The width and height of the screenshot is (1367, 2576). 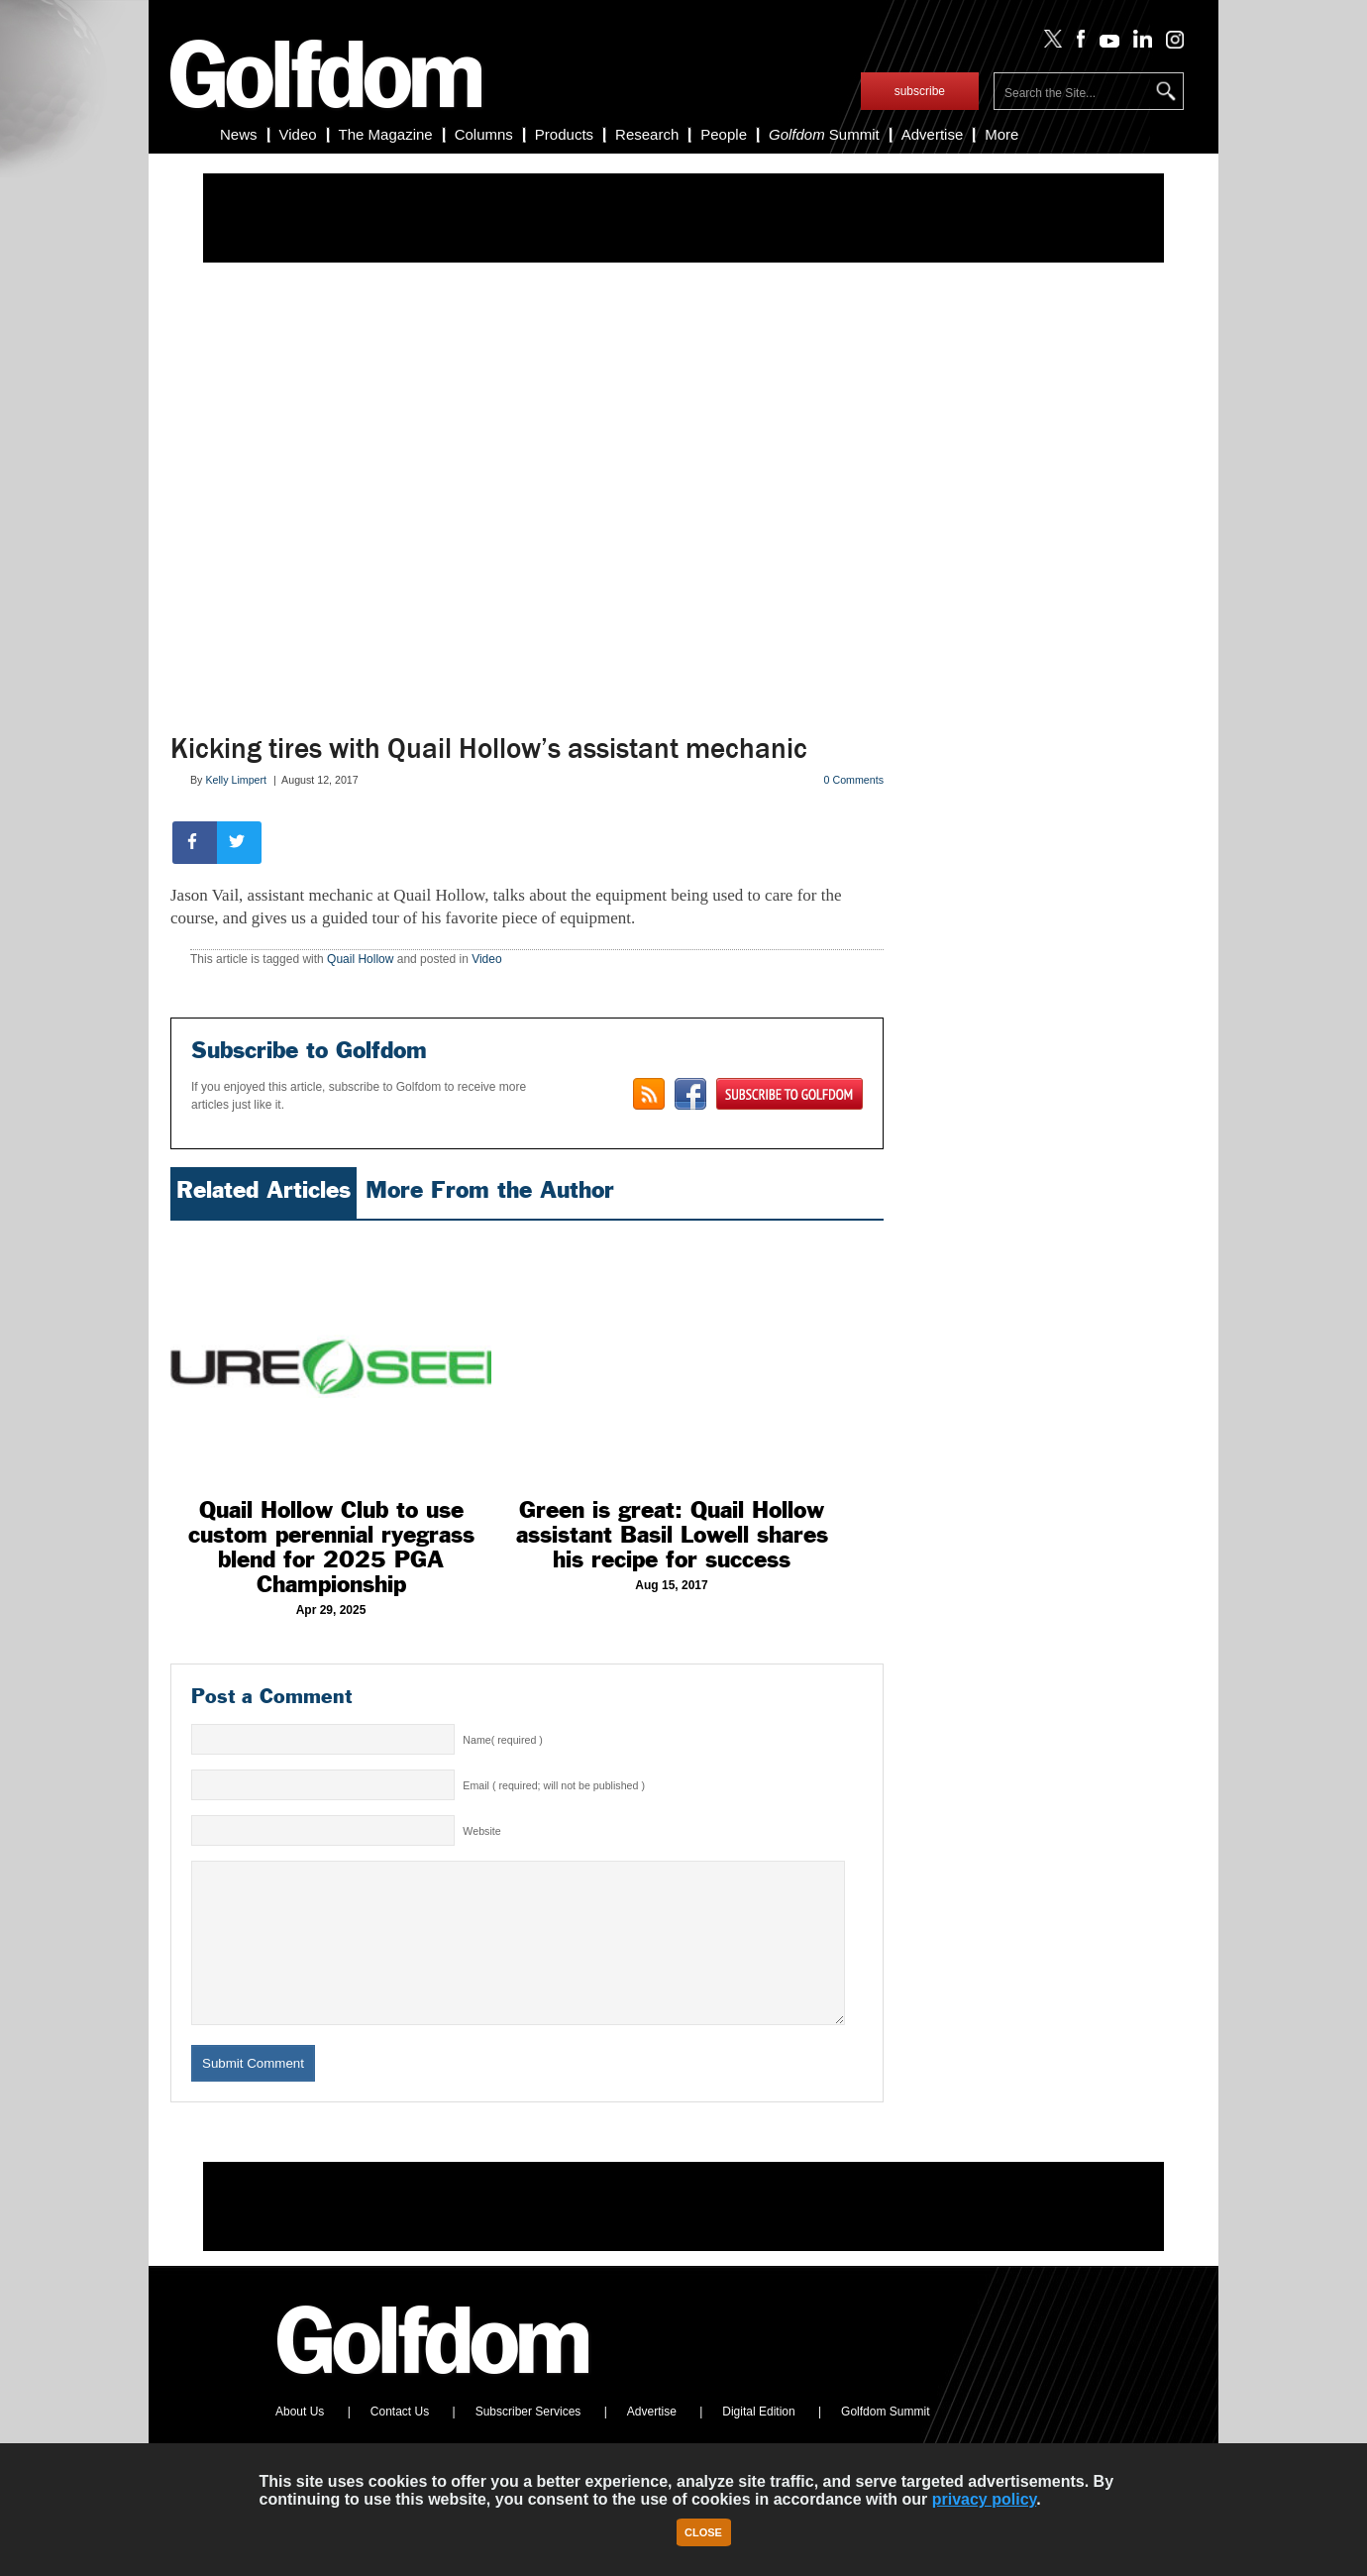 I want to click on 0 Comments, so click(x=854, y=780).